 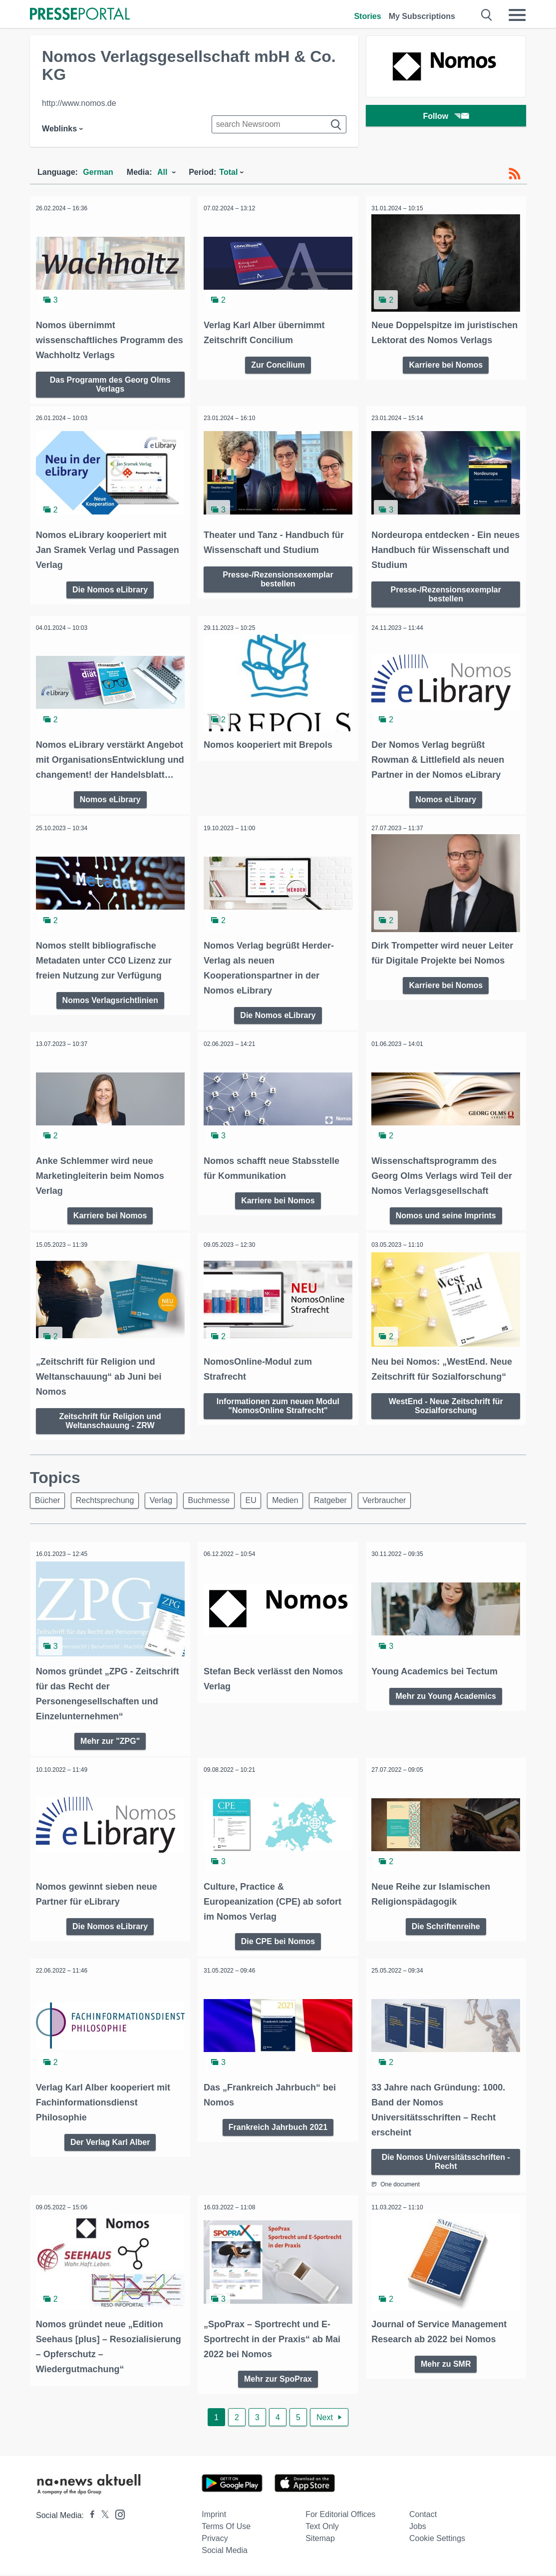 What do you see at coordinates (225, 2552) in the screenshot?
I see `Social Media` at bounding box center [225, 2552].